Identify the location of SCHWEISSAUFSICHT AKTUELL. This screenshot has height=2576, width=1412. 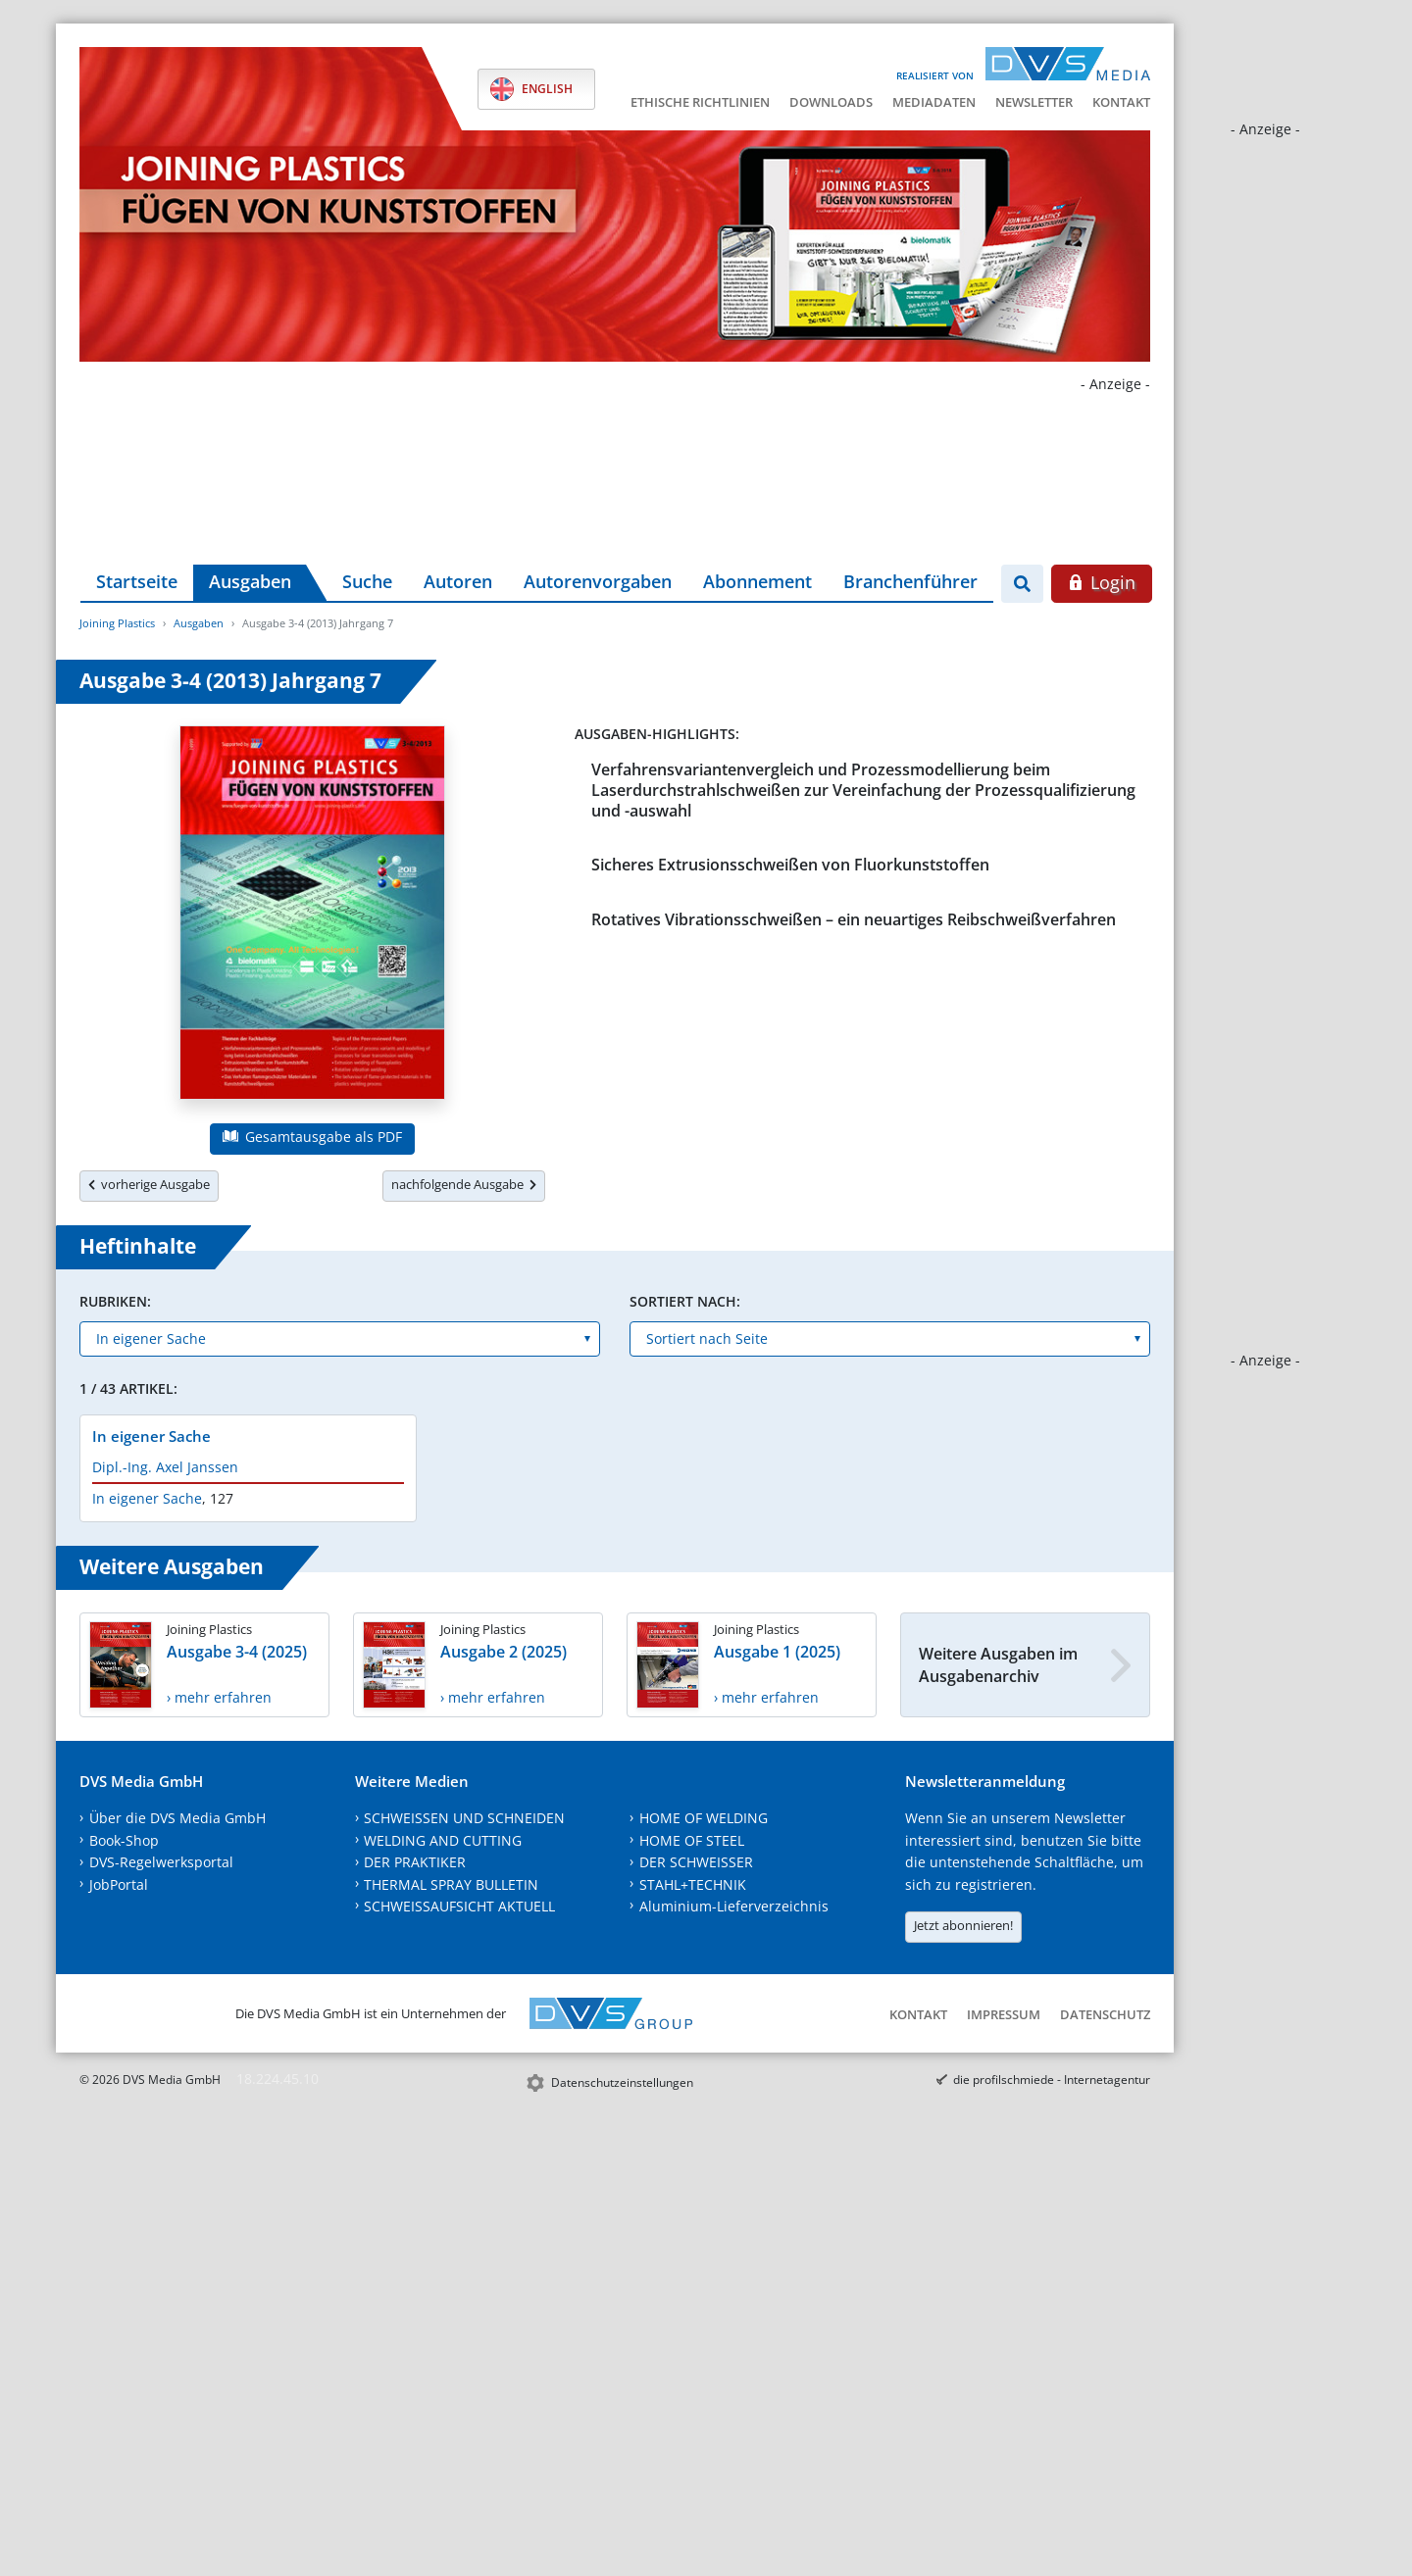
(459, 1906).